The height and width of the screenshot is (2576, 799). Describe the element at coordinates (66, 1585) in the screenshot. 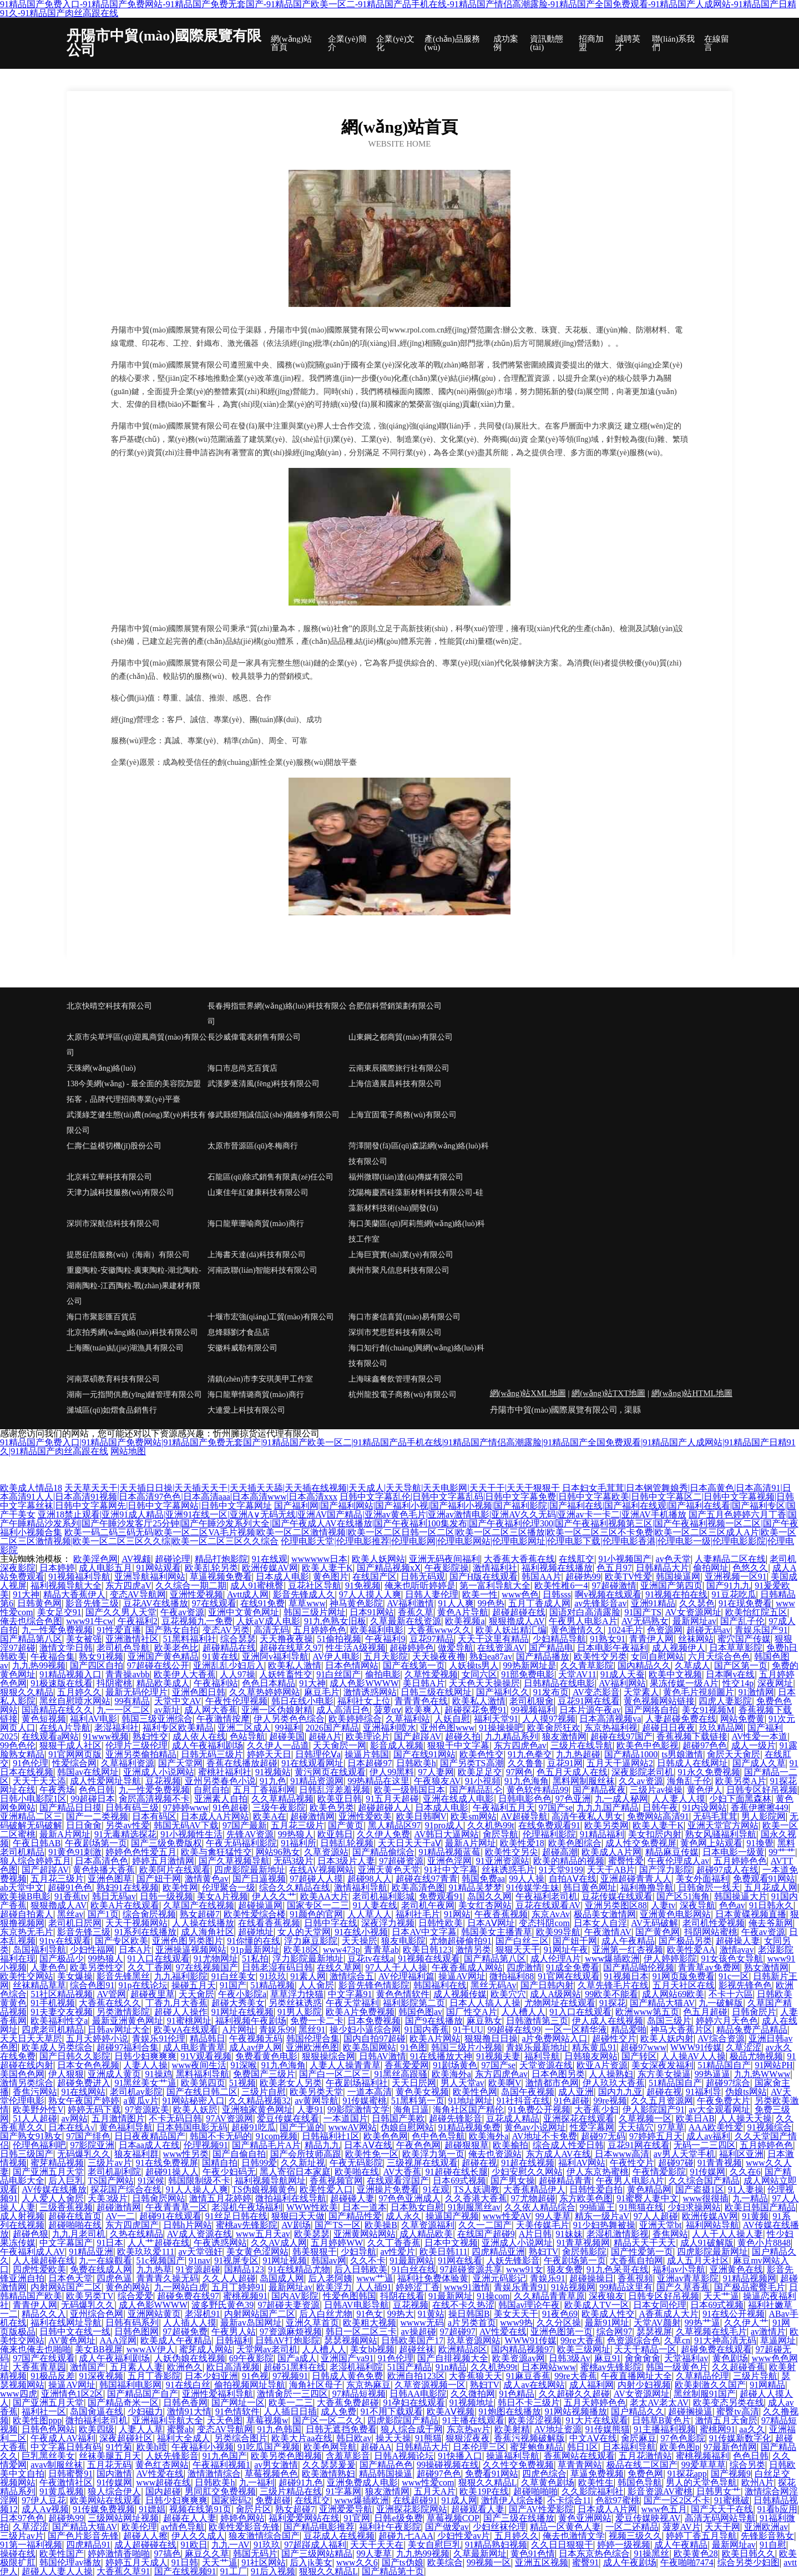

I see `福利视频导航大全` at that location.